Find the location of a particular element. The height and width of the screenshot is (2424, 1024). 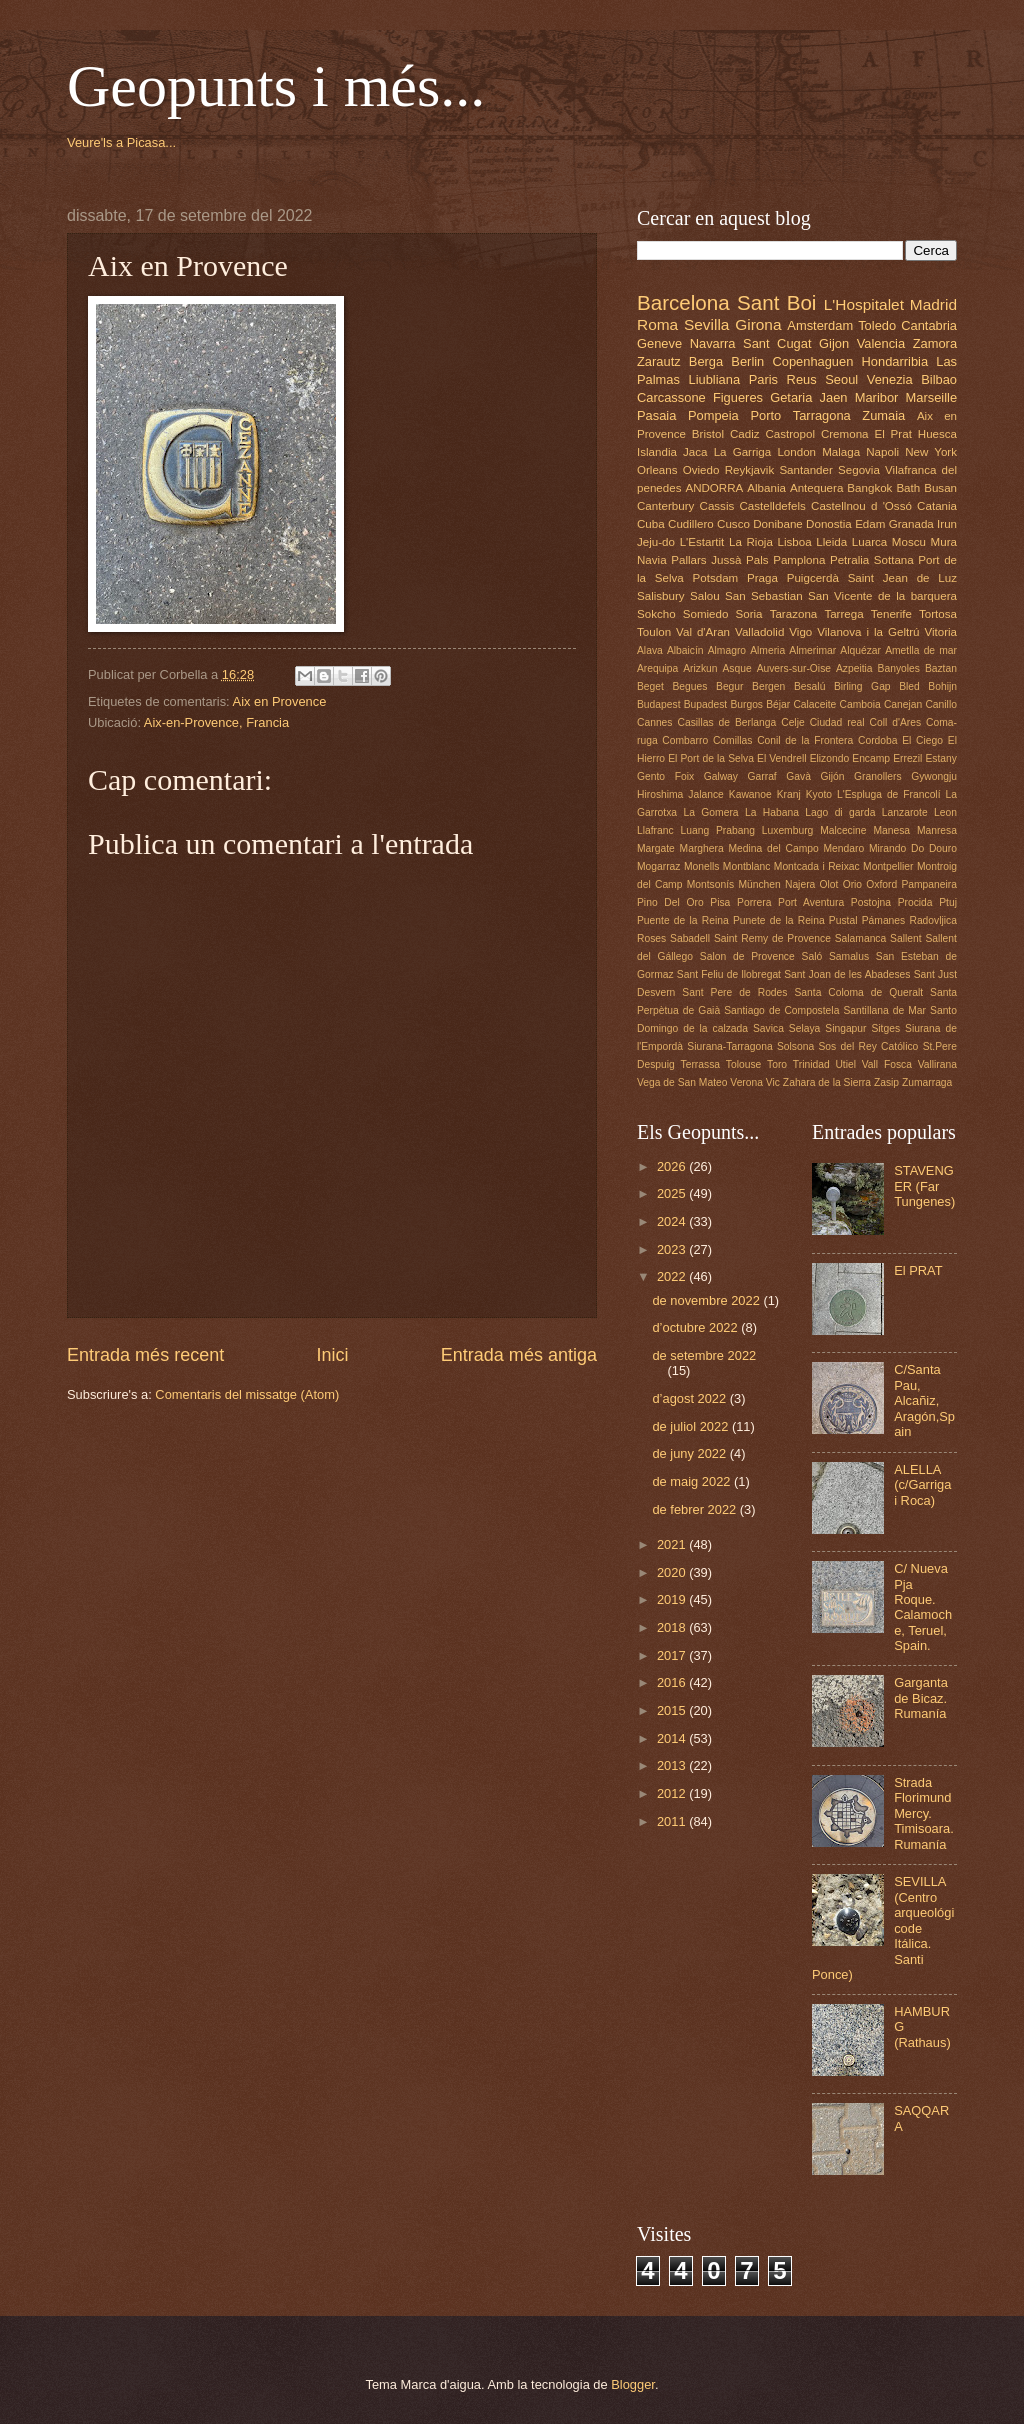

Tarrega is located at coordinates (843, 614).